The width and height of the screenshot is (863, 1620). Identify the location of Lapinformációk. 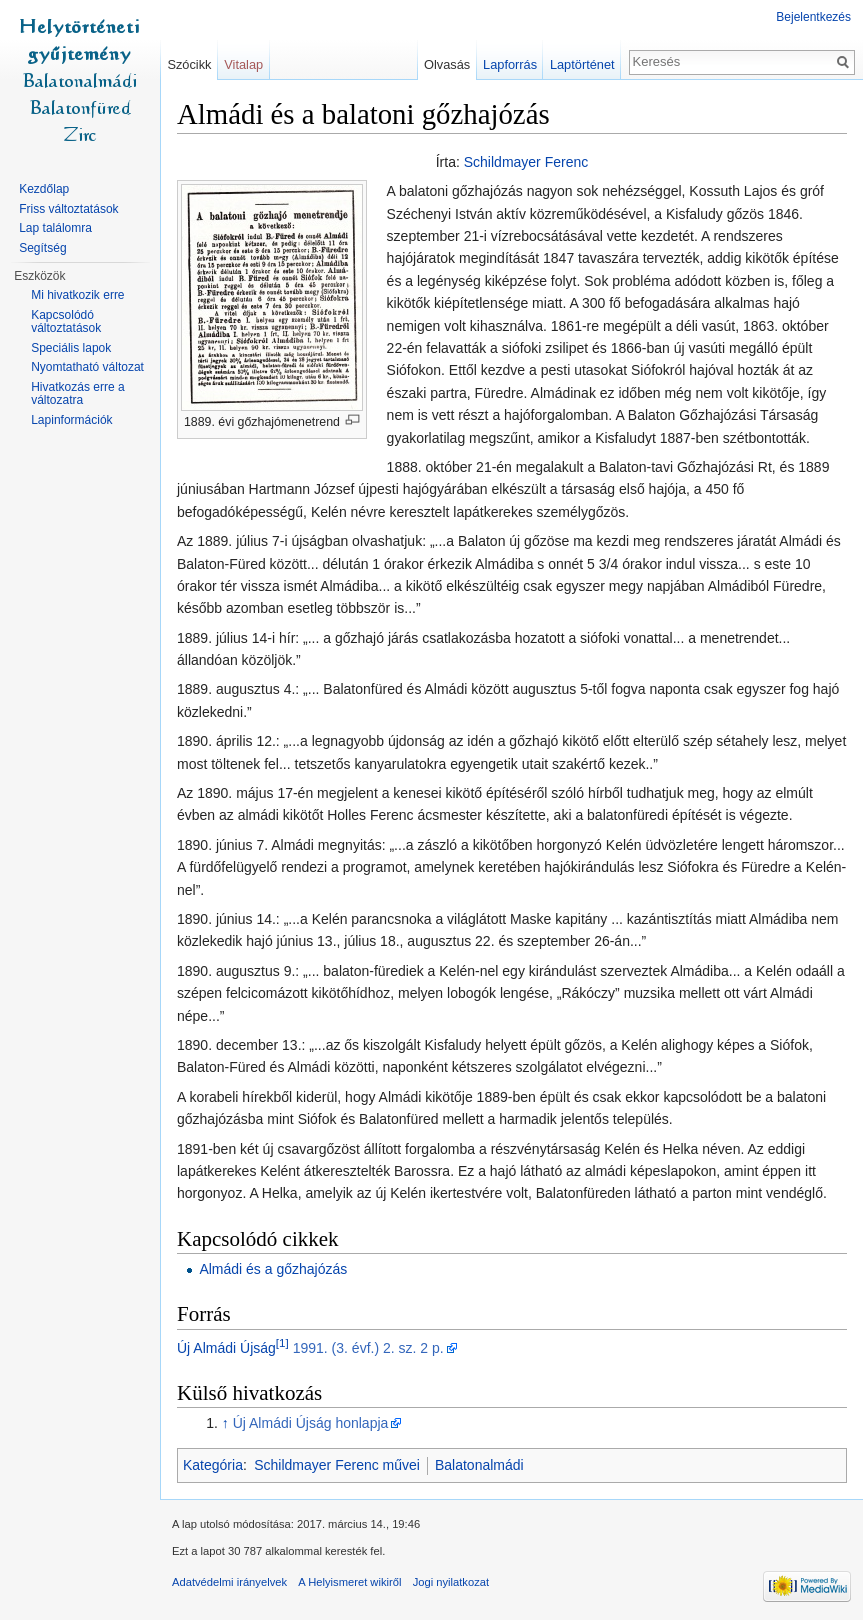
(71, 420).